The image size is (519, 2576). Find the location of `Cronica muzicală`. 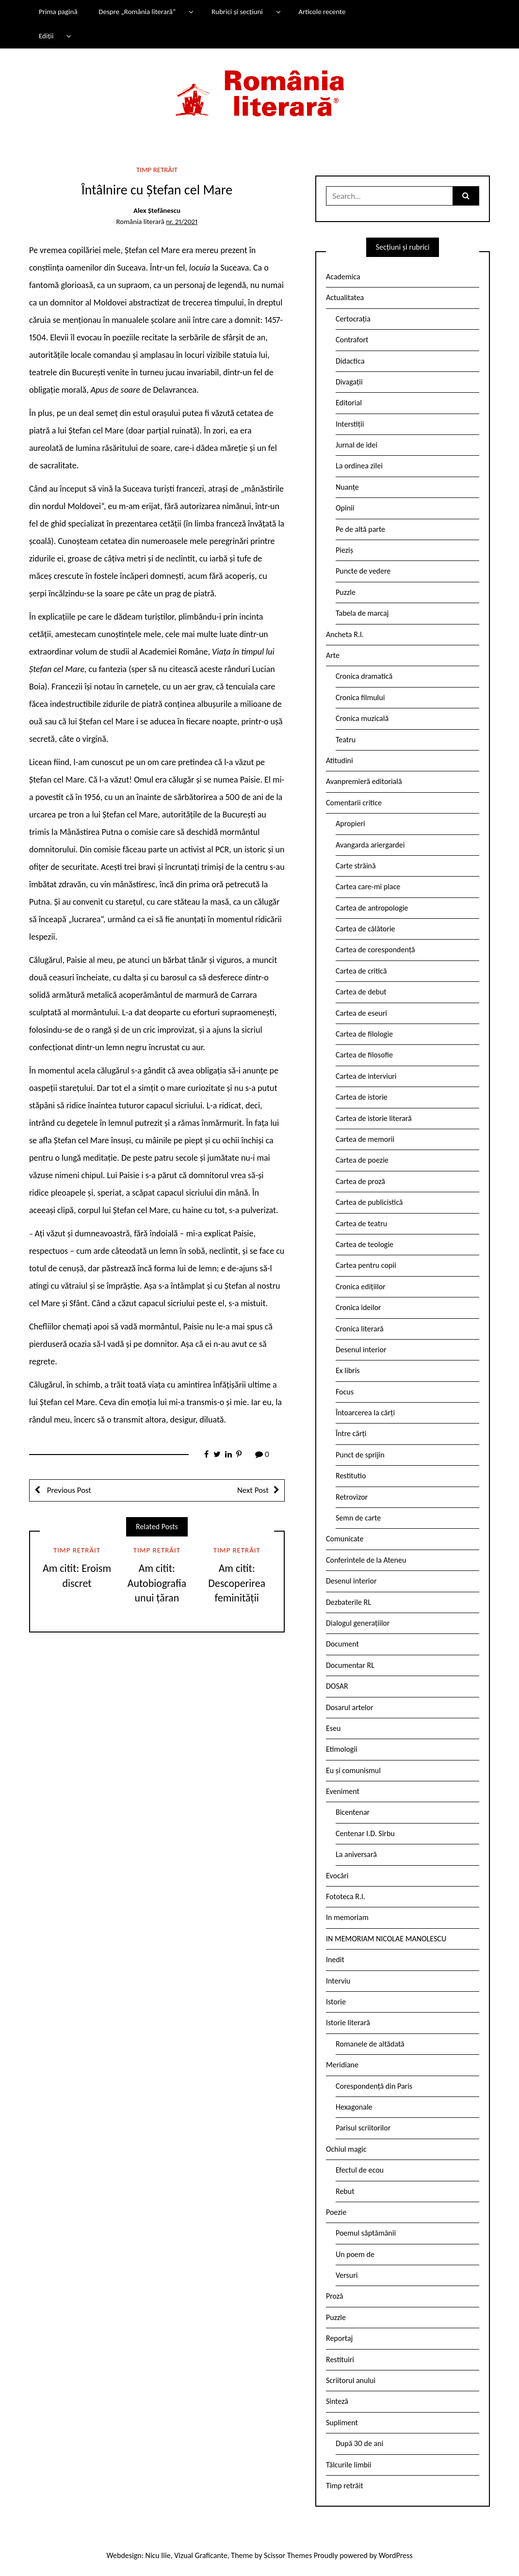

Cronica muzicală is located at coordinates (362, 718).